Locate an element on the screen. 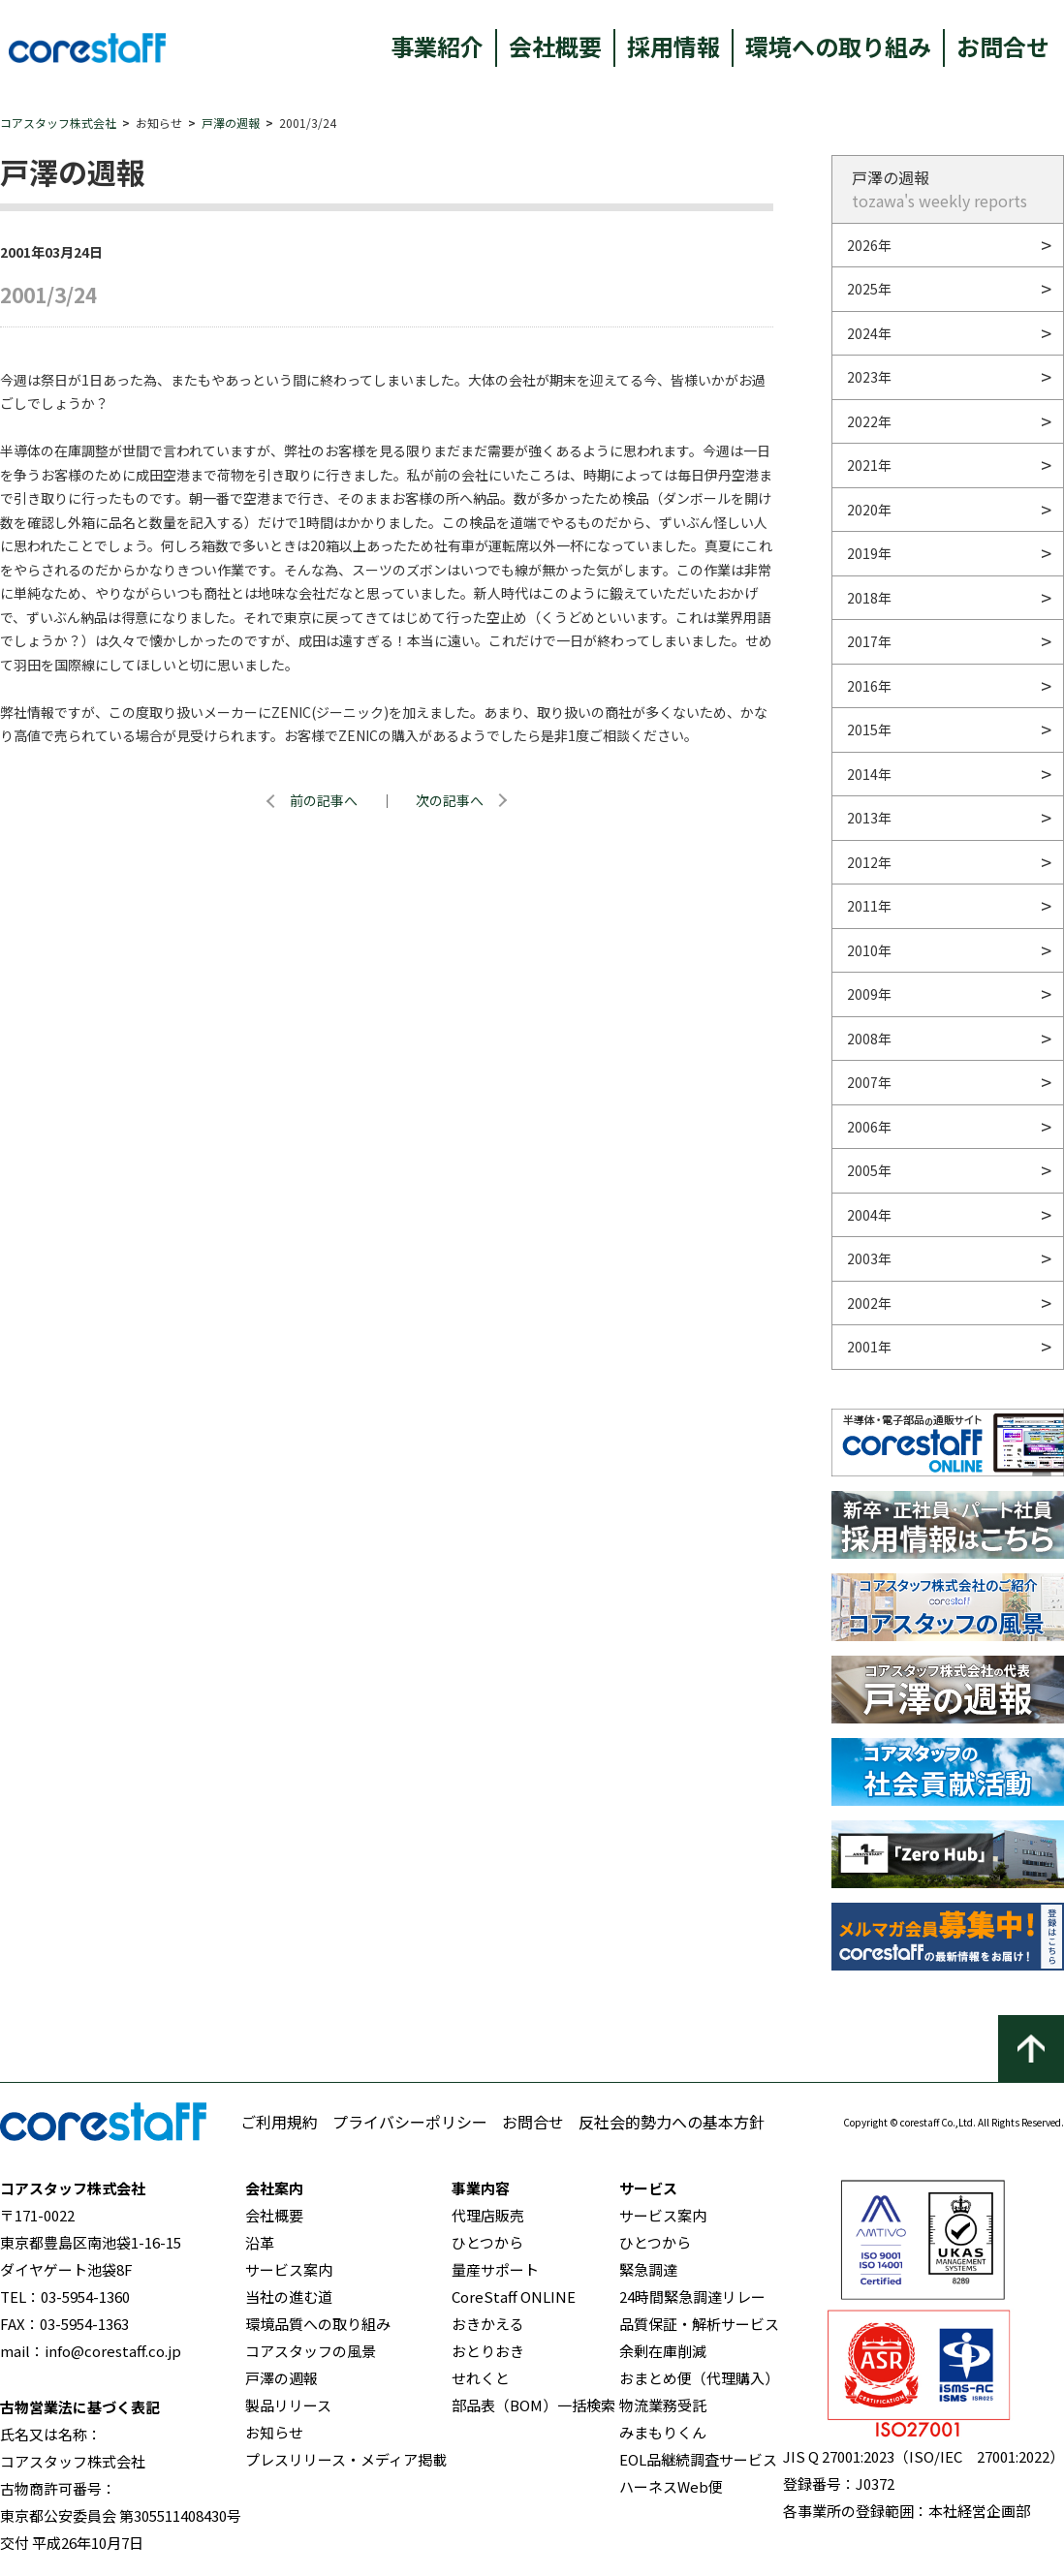  2013年 is located at coordinates (869, 817).